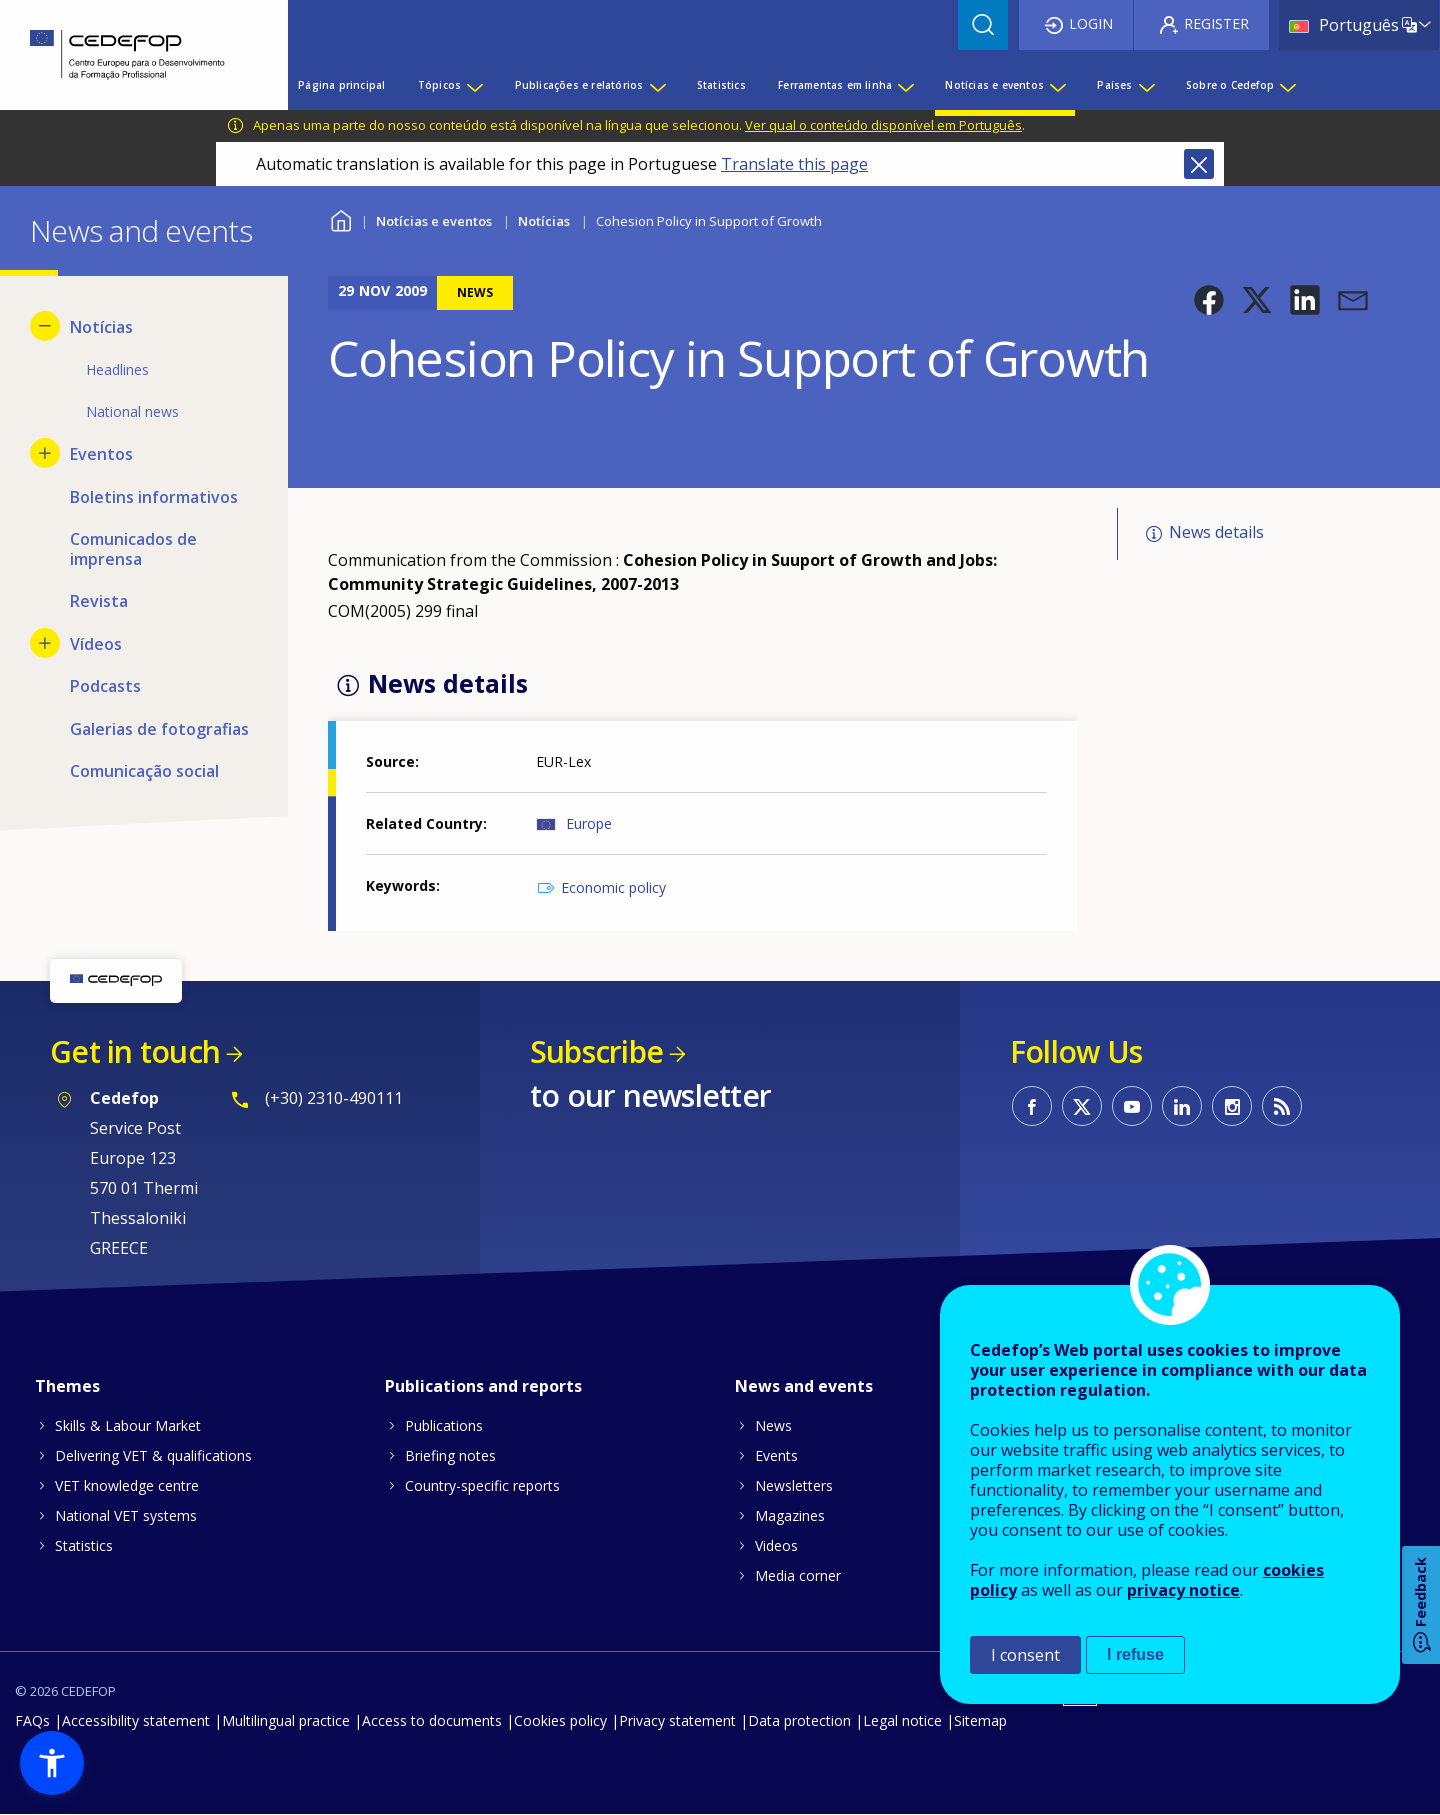  I want to click on CEDEFOP on Twitter, so click(1082, 1106).